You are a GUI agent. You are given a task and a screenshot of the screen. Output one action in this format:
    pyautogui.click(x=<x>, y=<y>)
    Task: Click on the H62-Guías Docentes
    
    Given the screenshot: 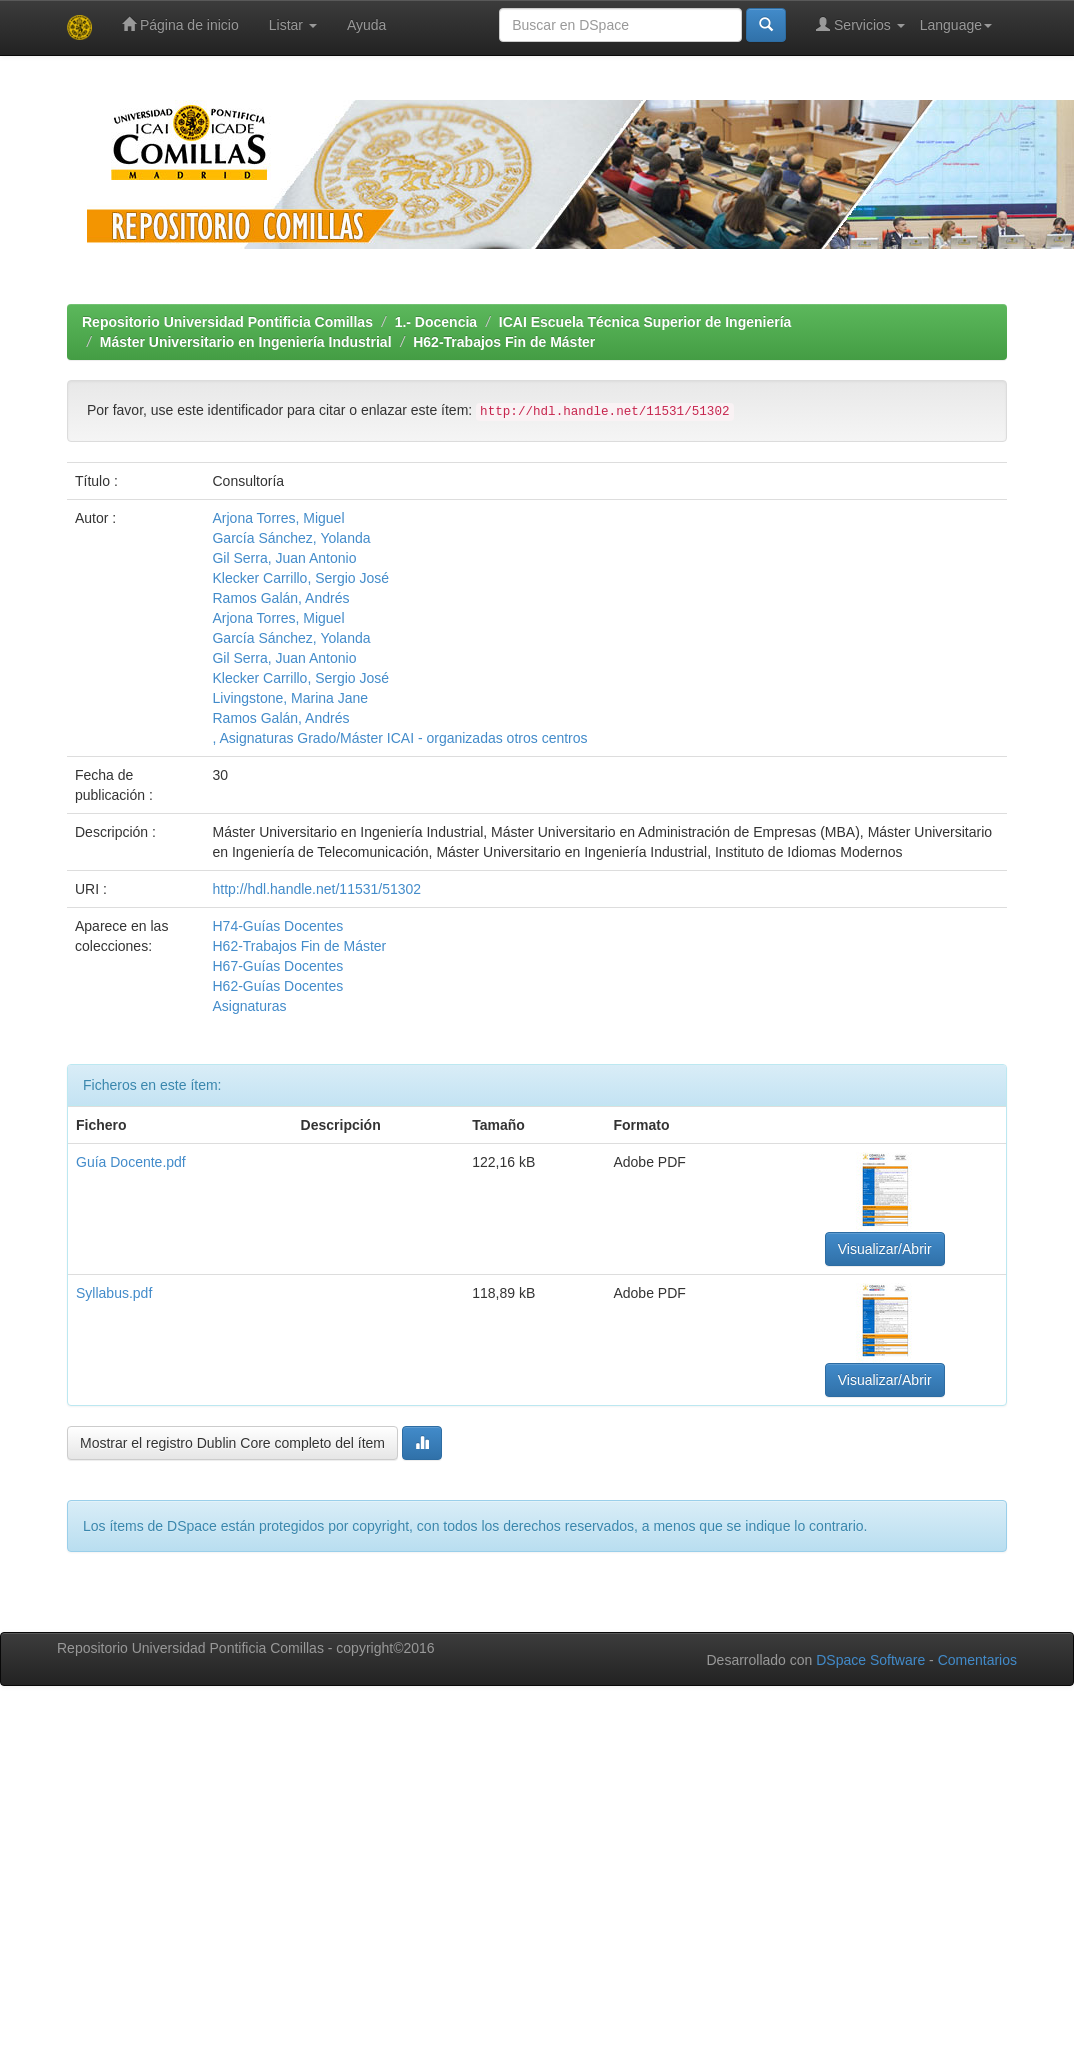 What is the action you would take?
    pyautogui.click(x=277, y=986)
    